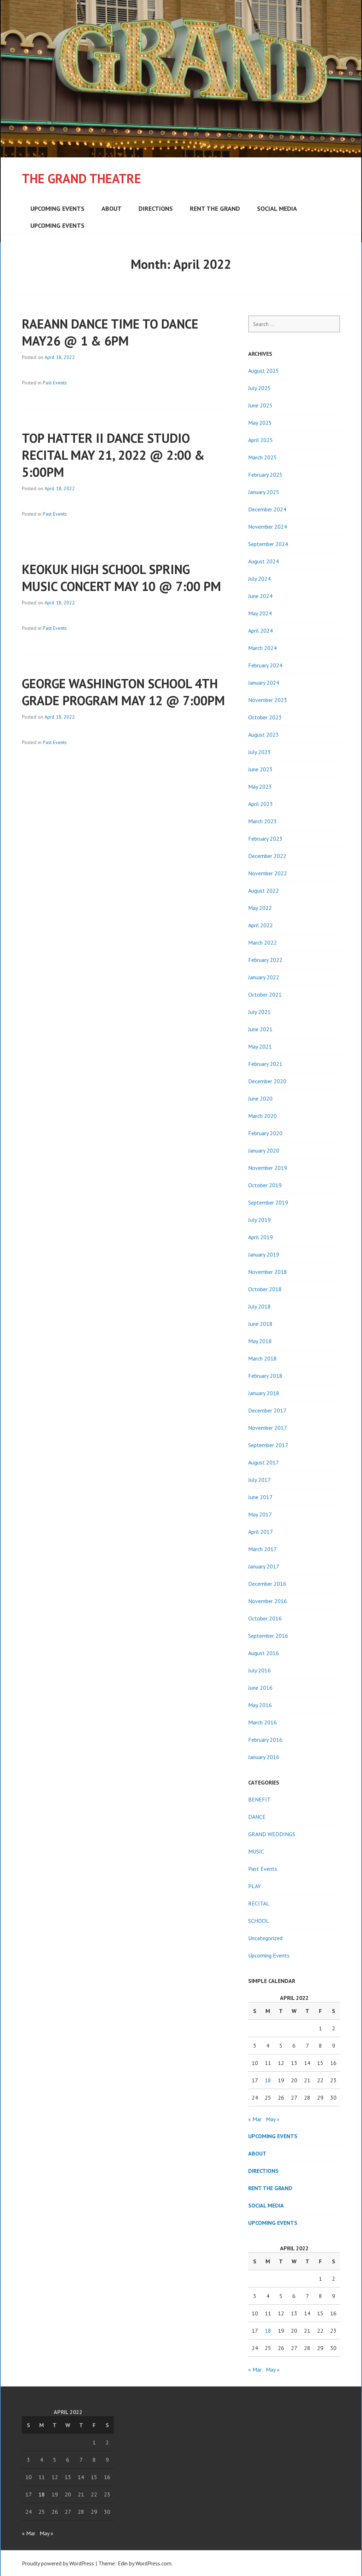  What do you see at coordinates (265, 1133) in the screenshot?
I see `February 2020` at bounding box center [265, 1133].